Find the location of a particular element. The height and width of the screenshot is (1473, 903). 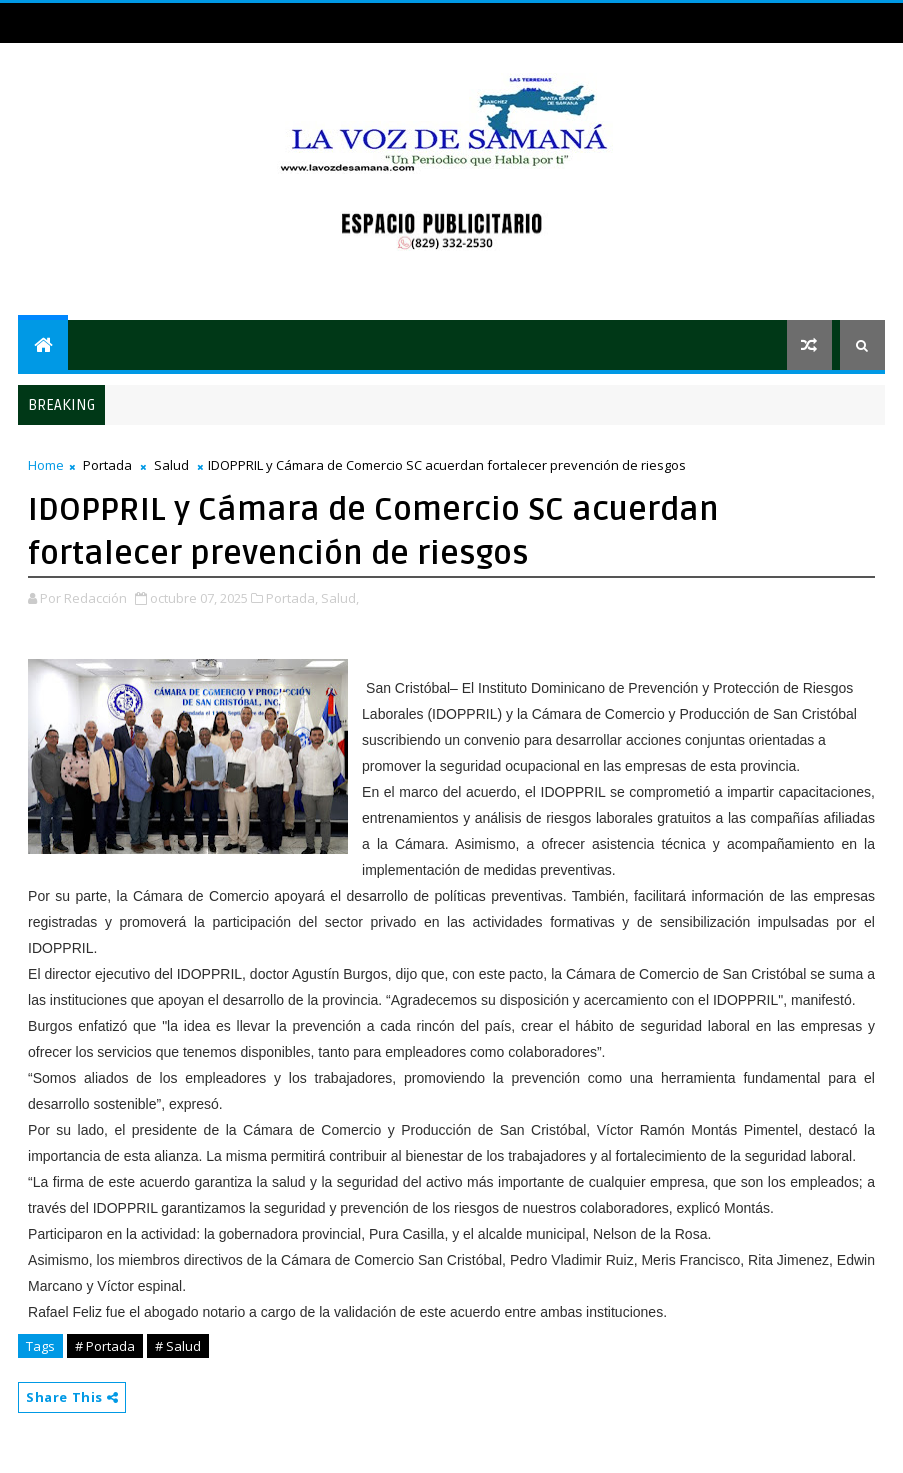

Salud is located at coordinates (171, 465).